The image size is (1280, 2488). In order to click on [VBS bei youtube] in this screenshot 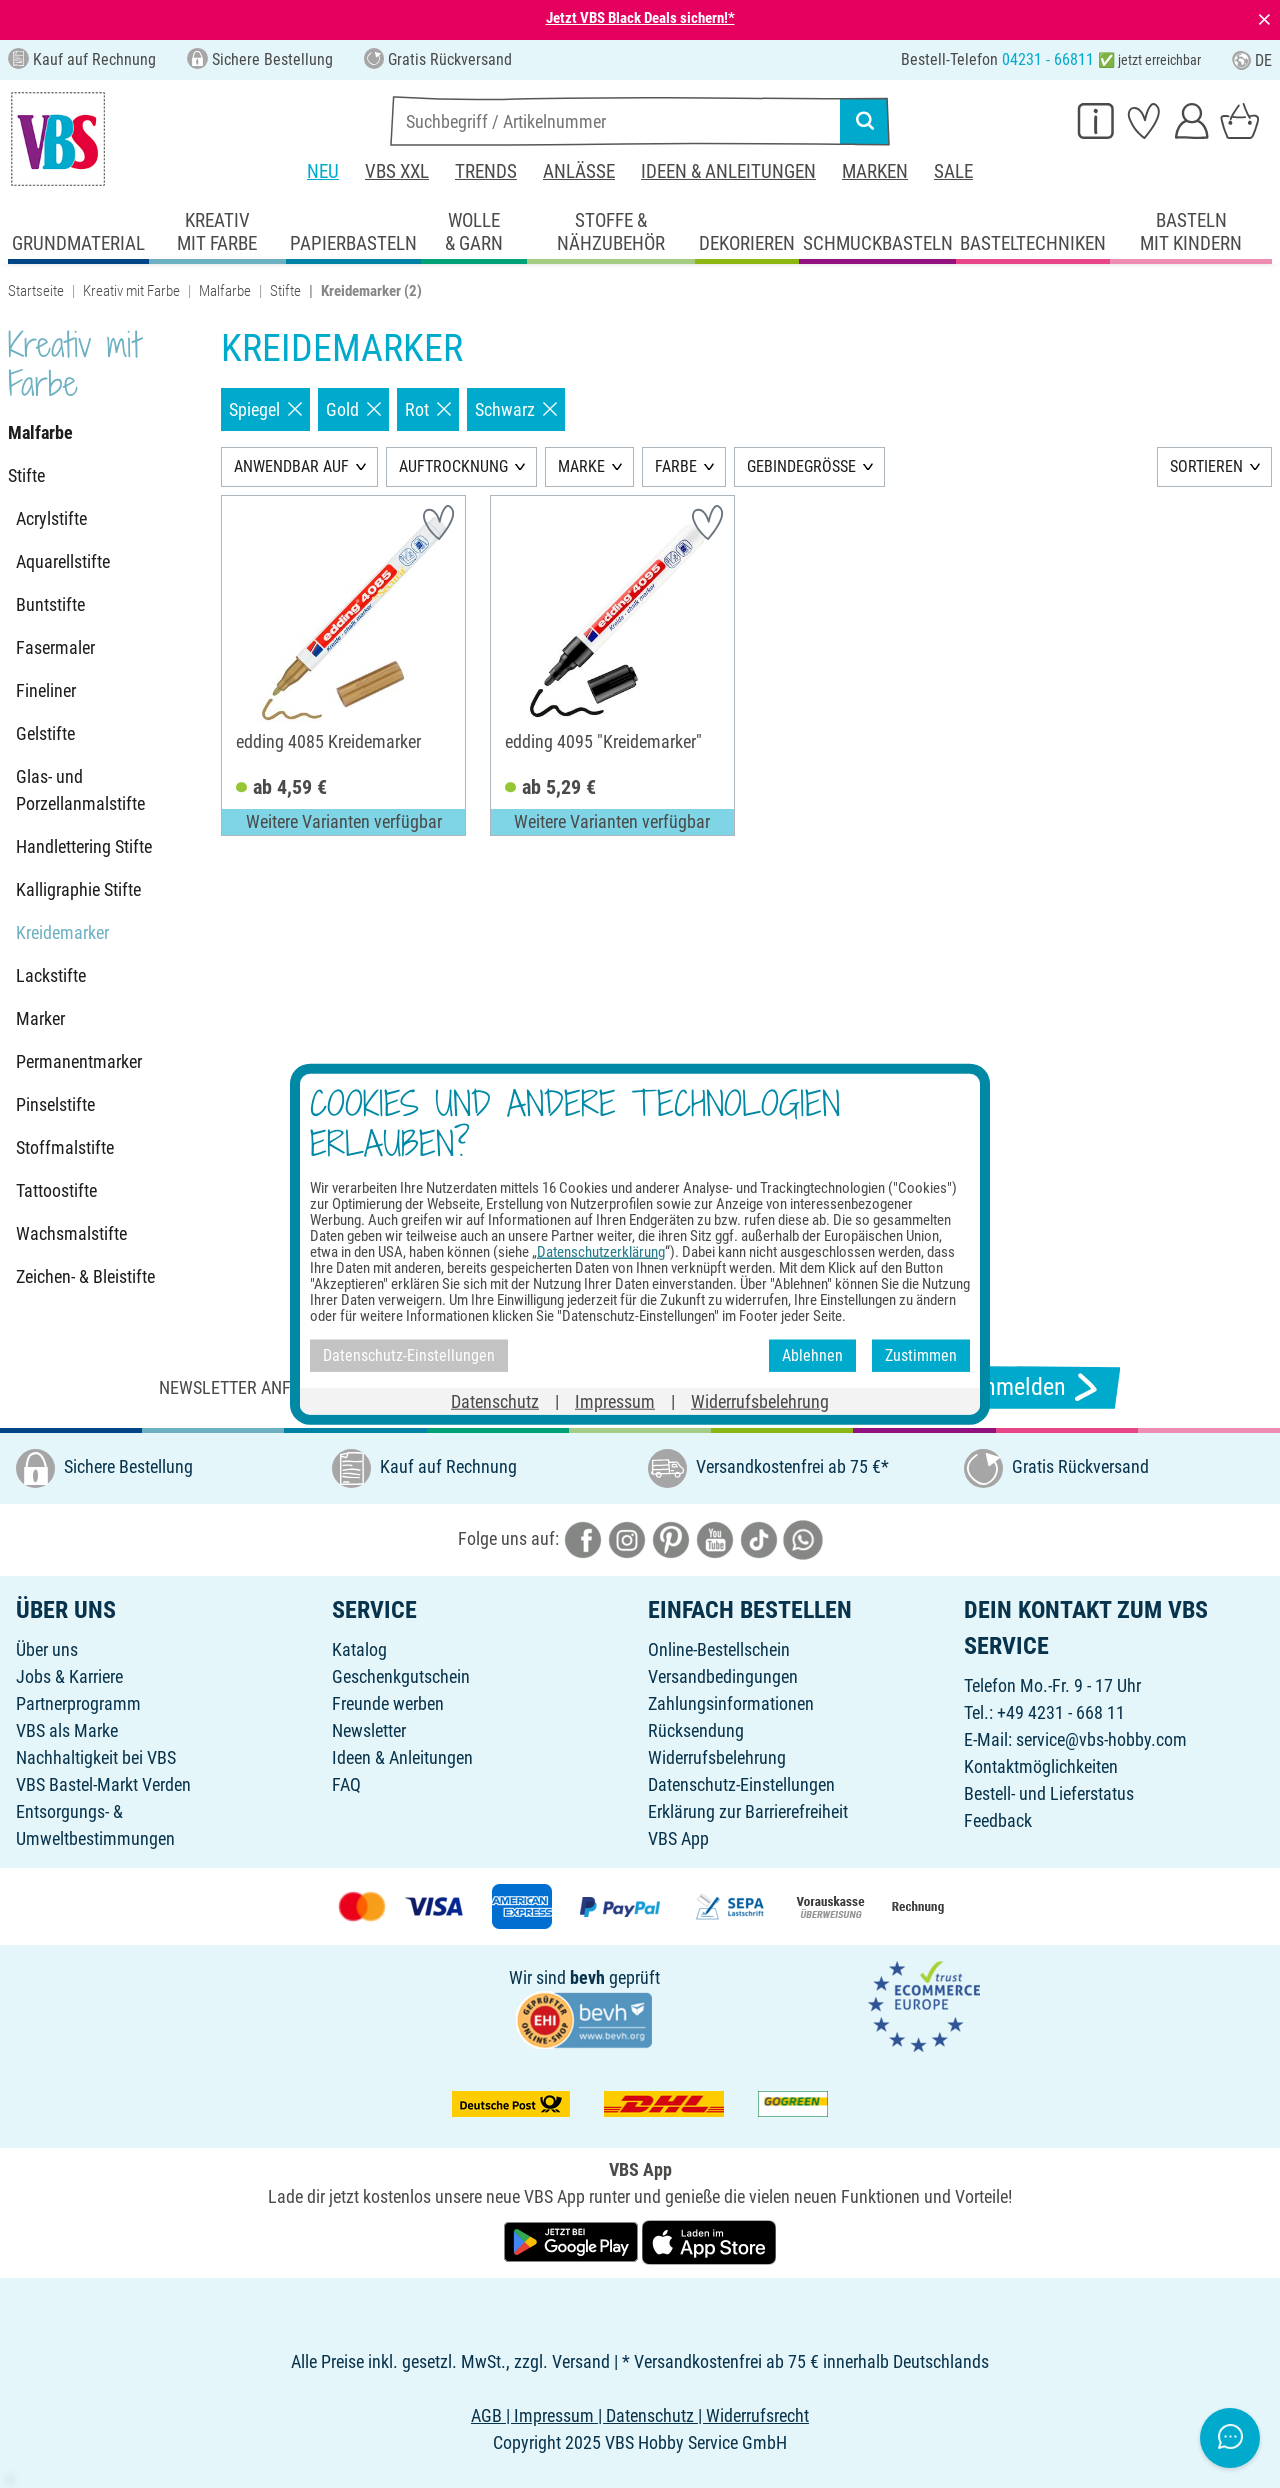, I will do `click(715, 1538)`.